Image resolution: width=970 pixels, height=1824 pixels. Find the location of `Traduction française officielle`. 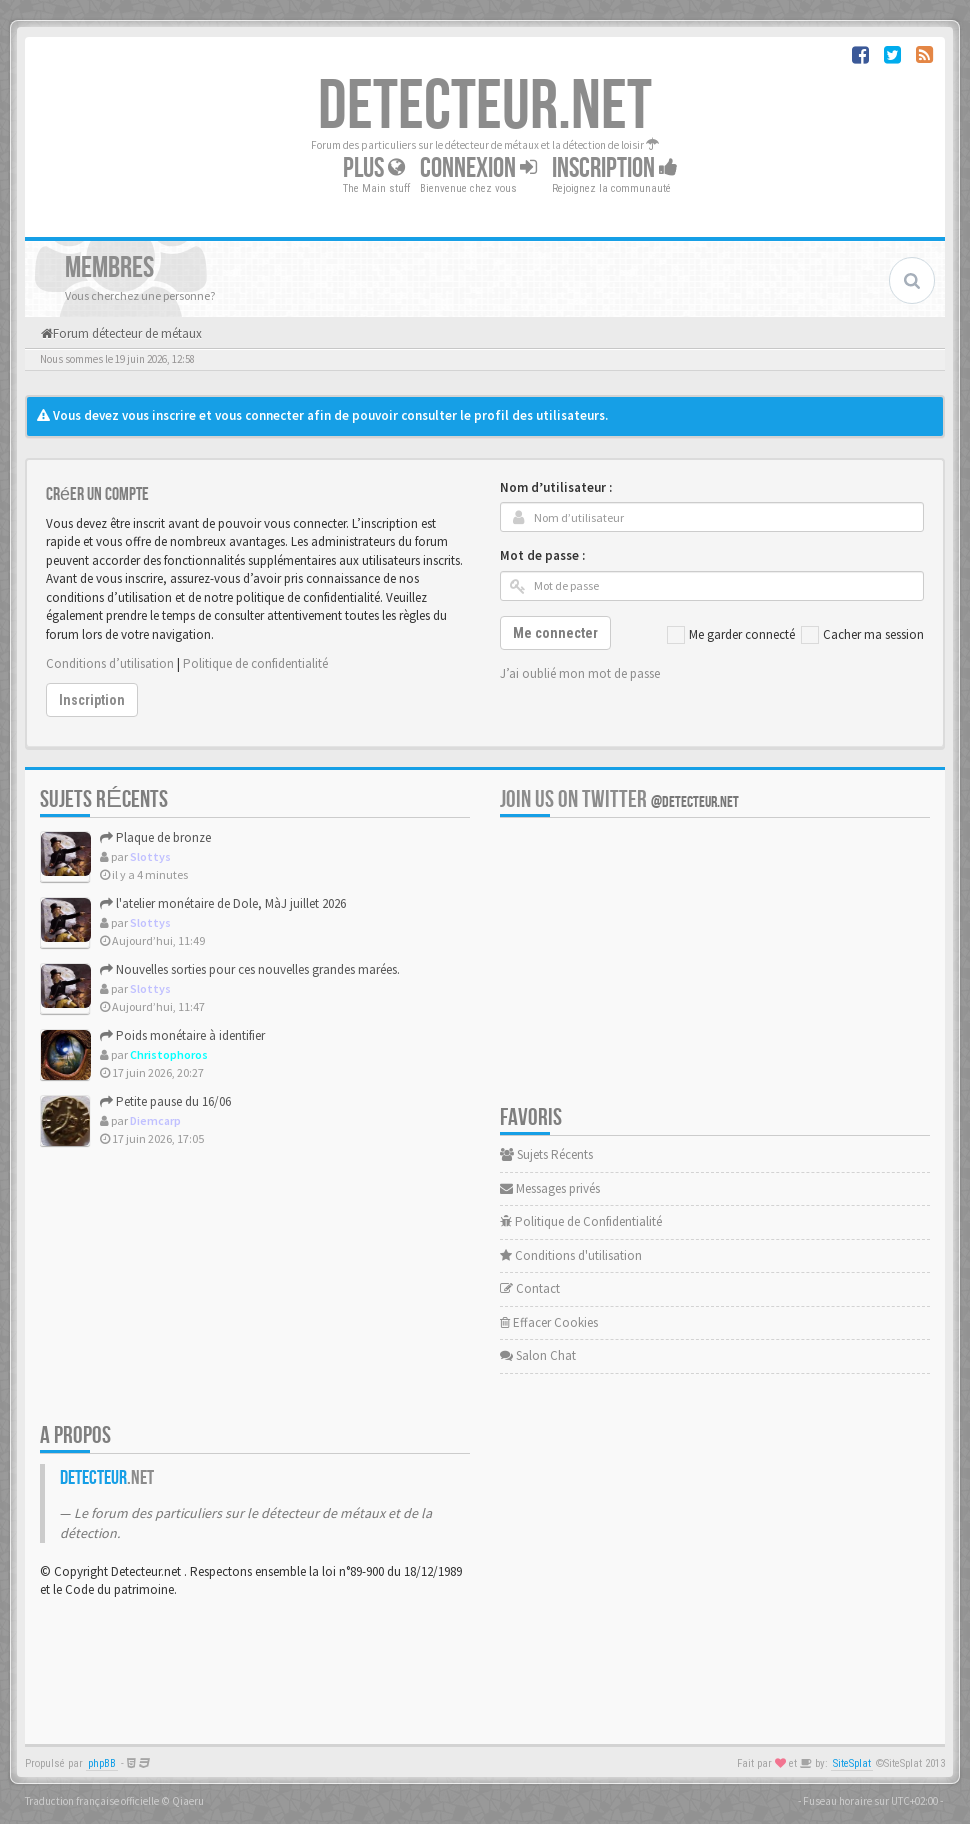

Traduction française officielle is located at coordinates (92, 1801).